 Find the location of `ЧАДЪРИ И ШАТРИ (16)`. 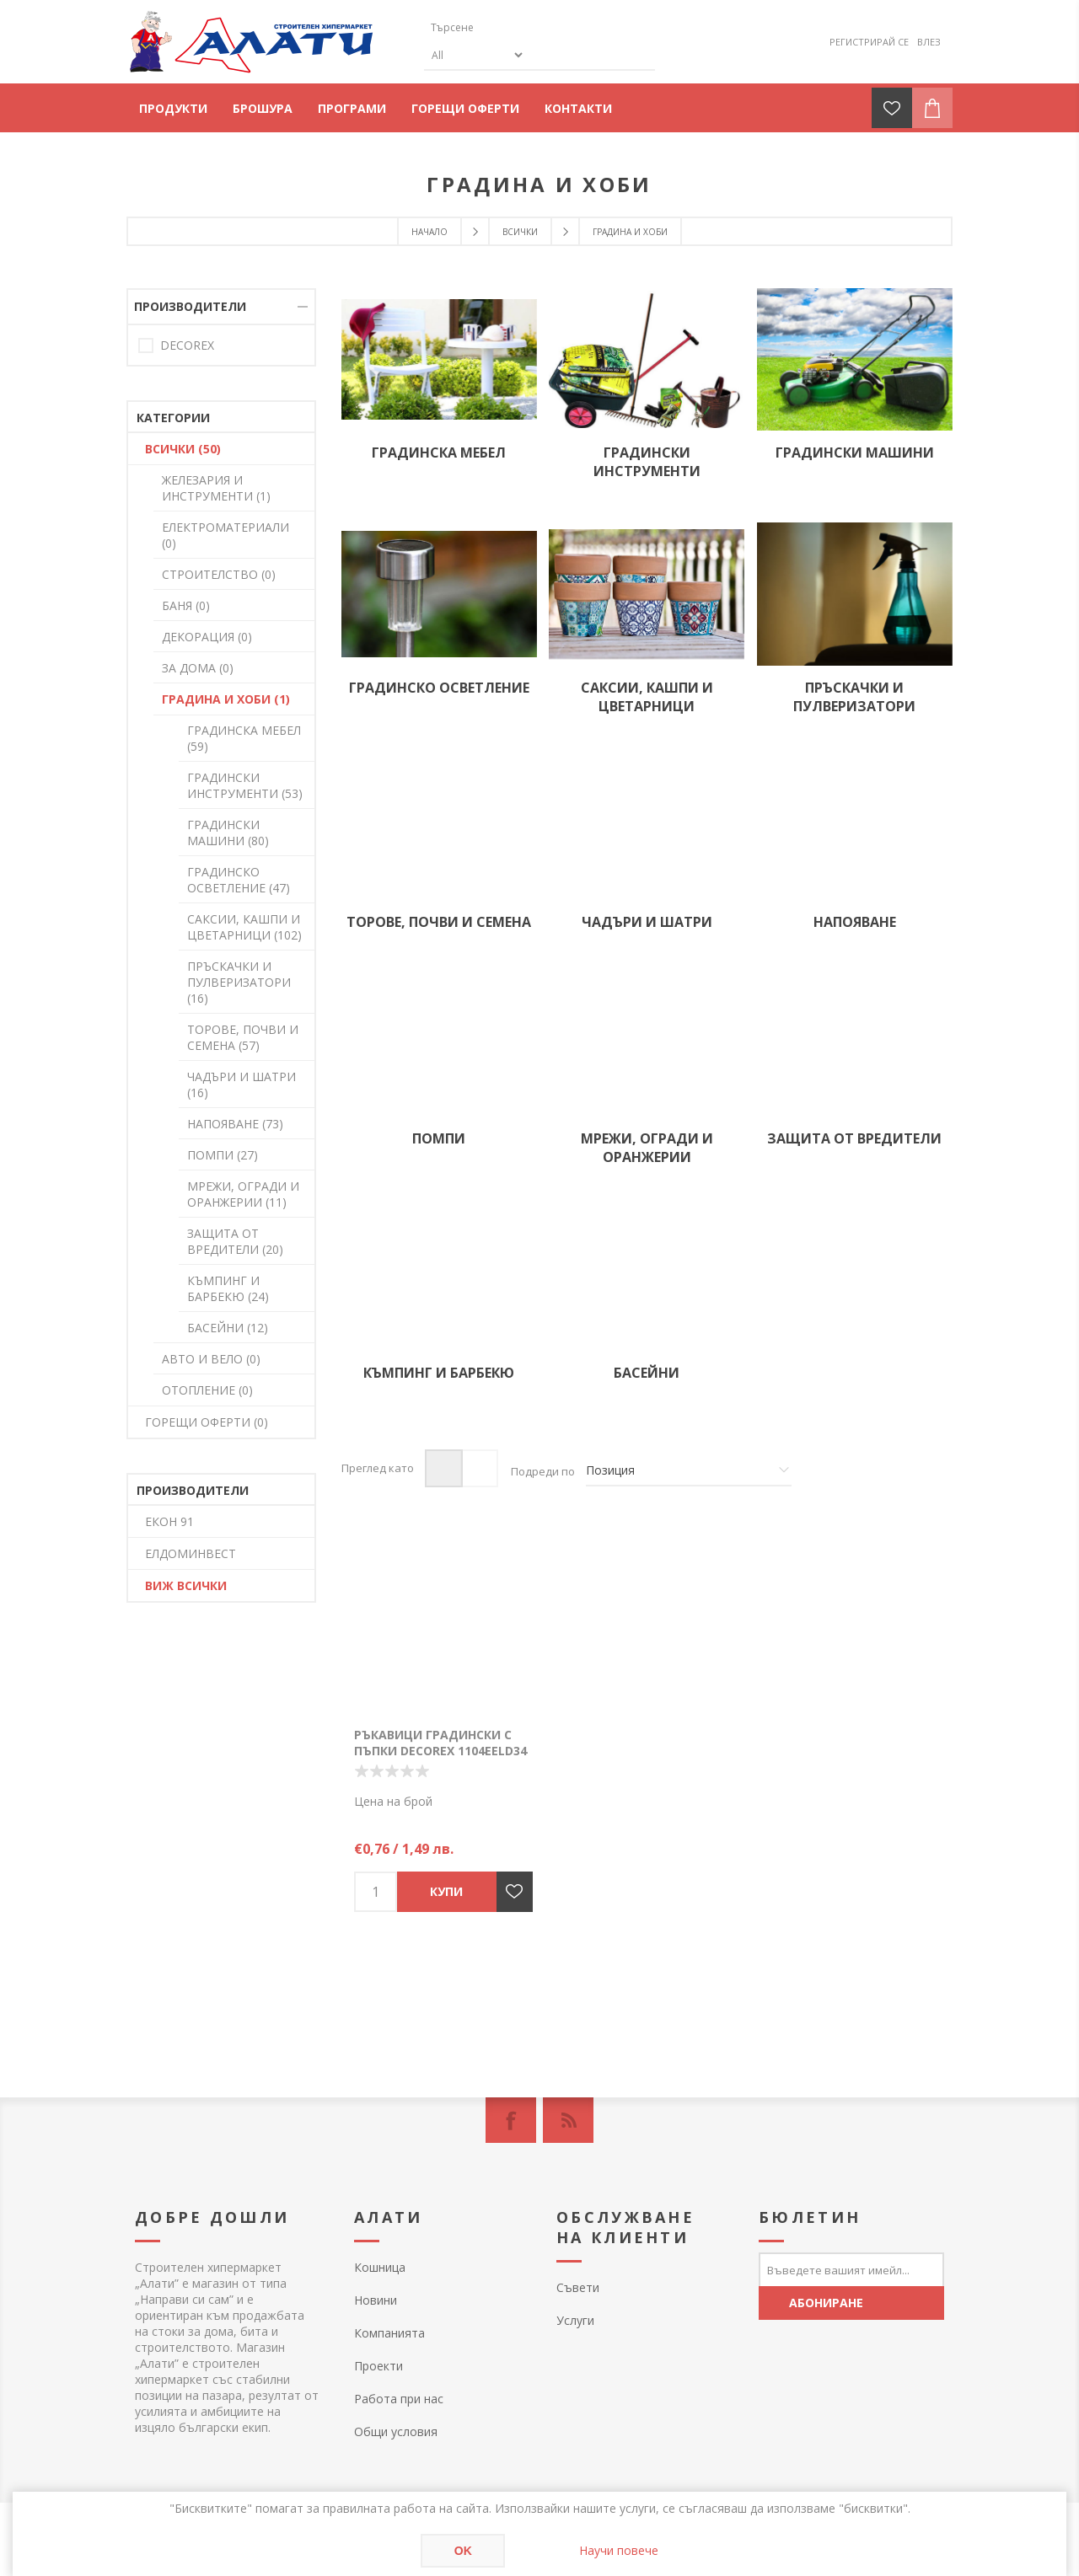

ЧАДЪРИ И ШАТРИ (16) is located at coordinates (241, 1084).